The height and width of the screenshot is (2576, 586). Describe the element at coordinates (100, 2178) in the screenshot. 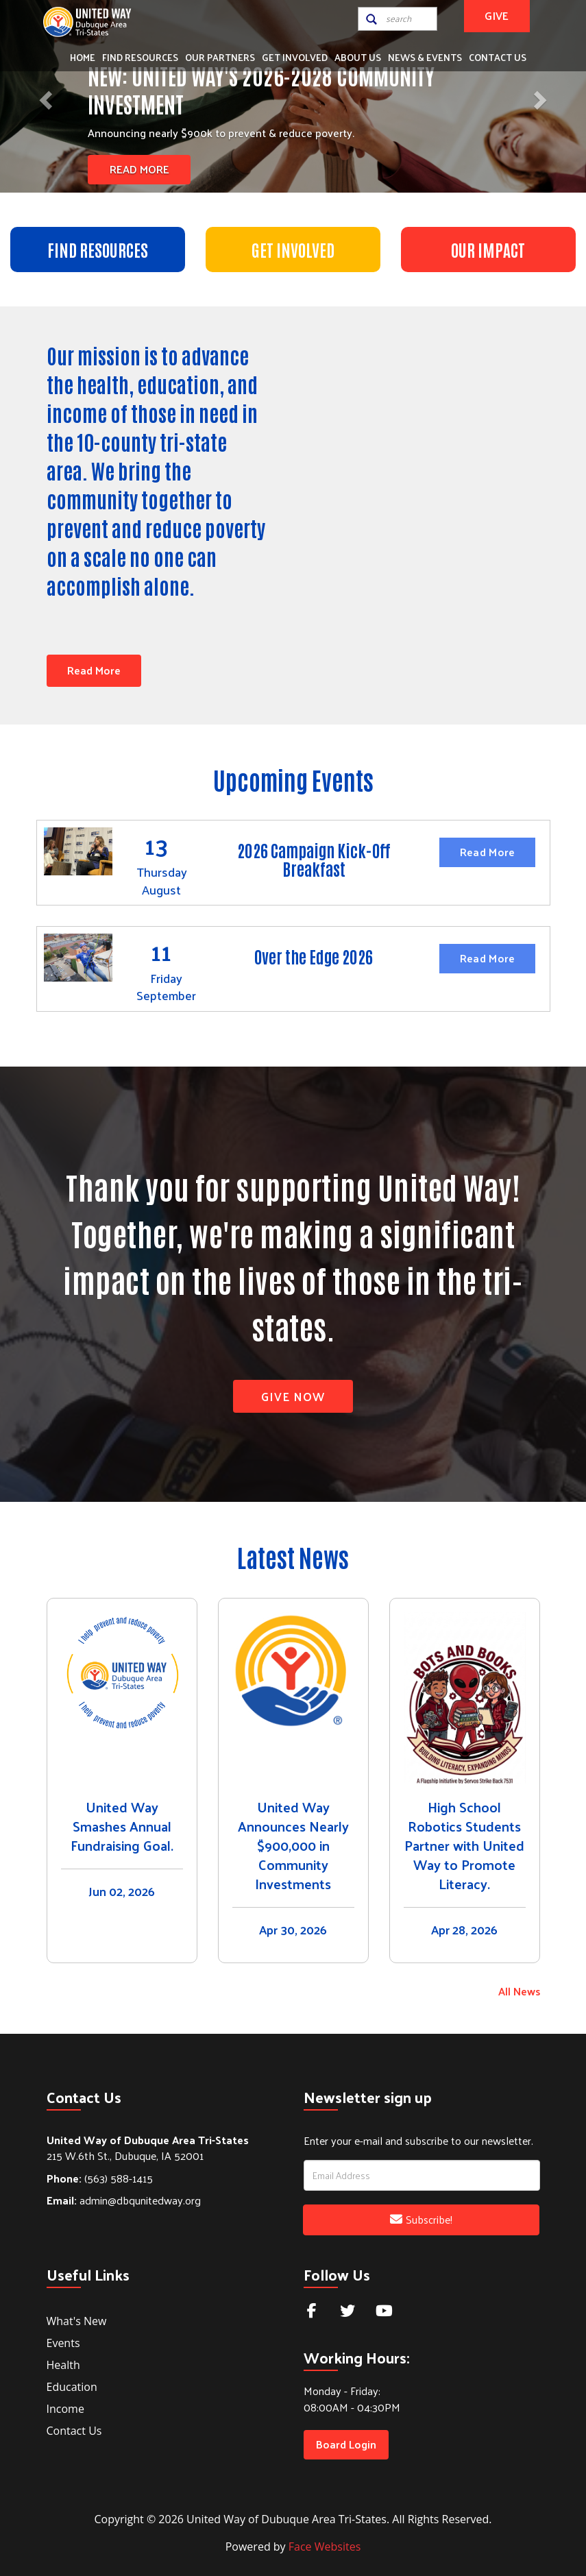

I see `(563) 588-1415` at that location.